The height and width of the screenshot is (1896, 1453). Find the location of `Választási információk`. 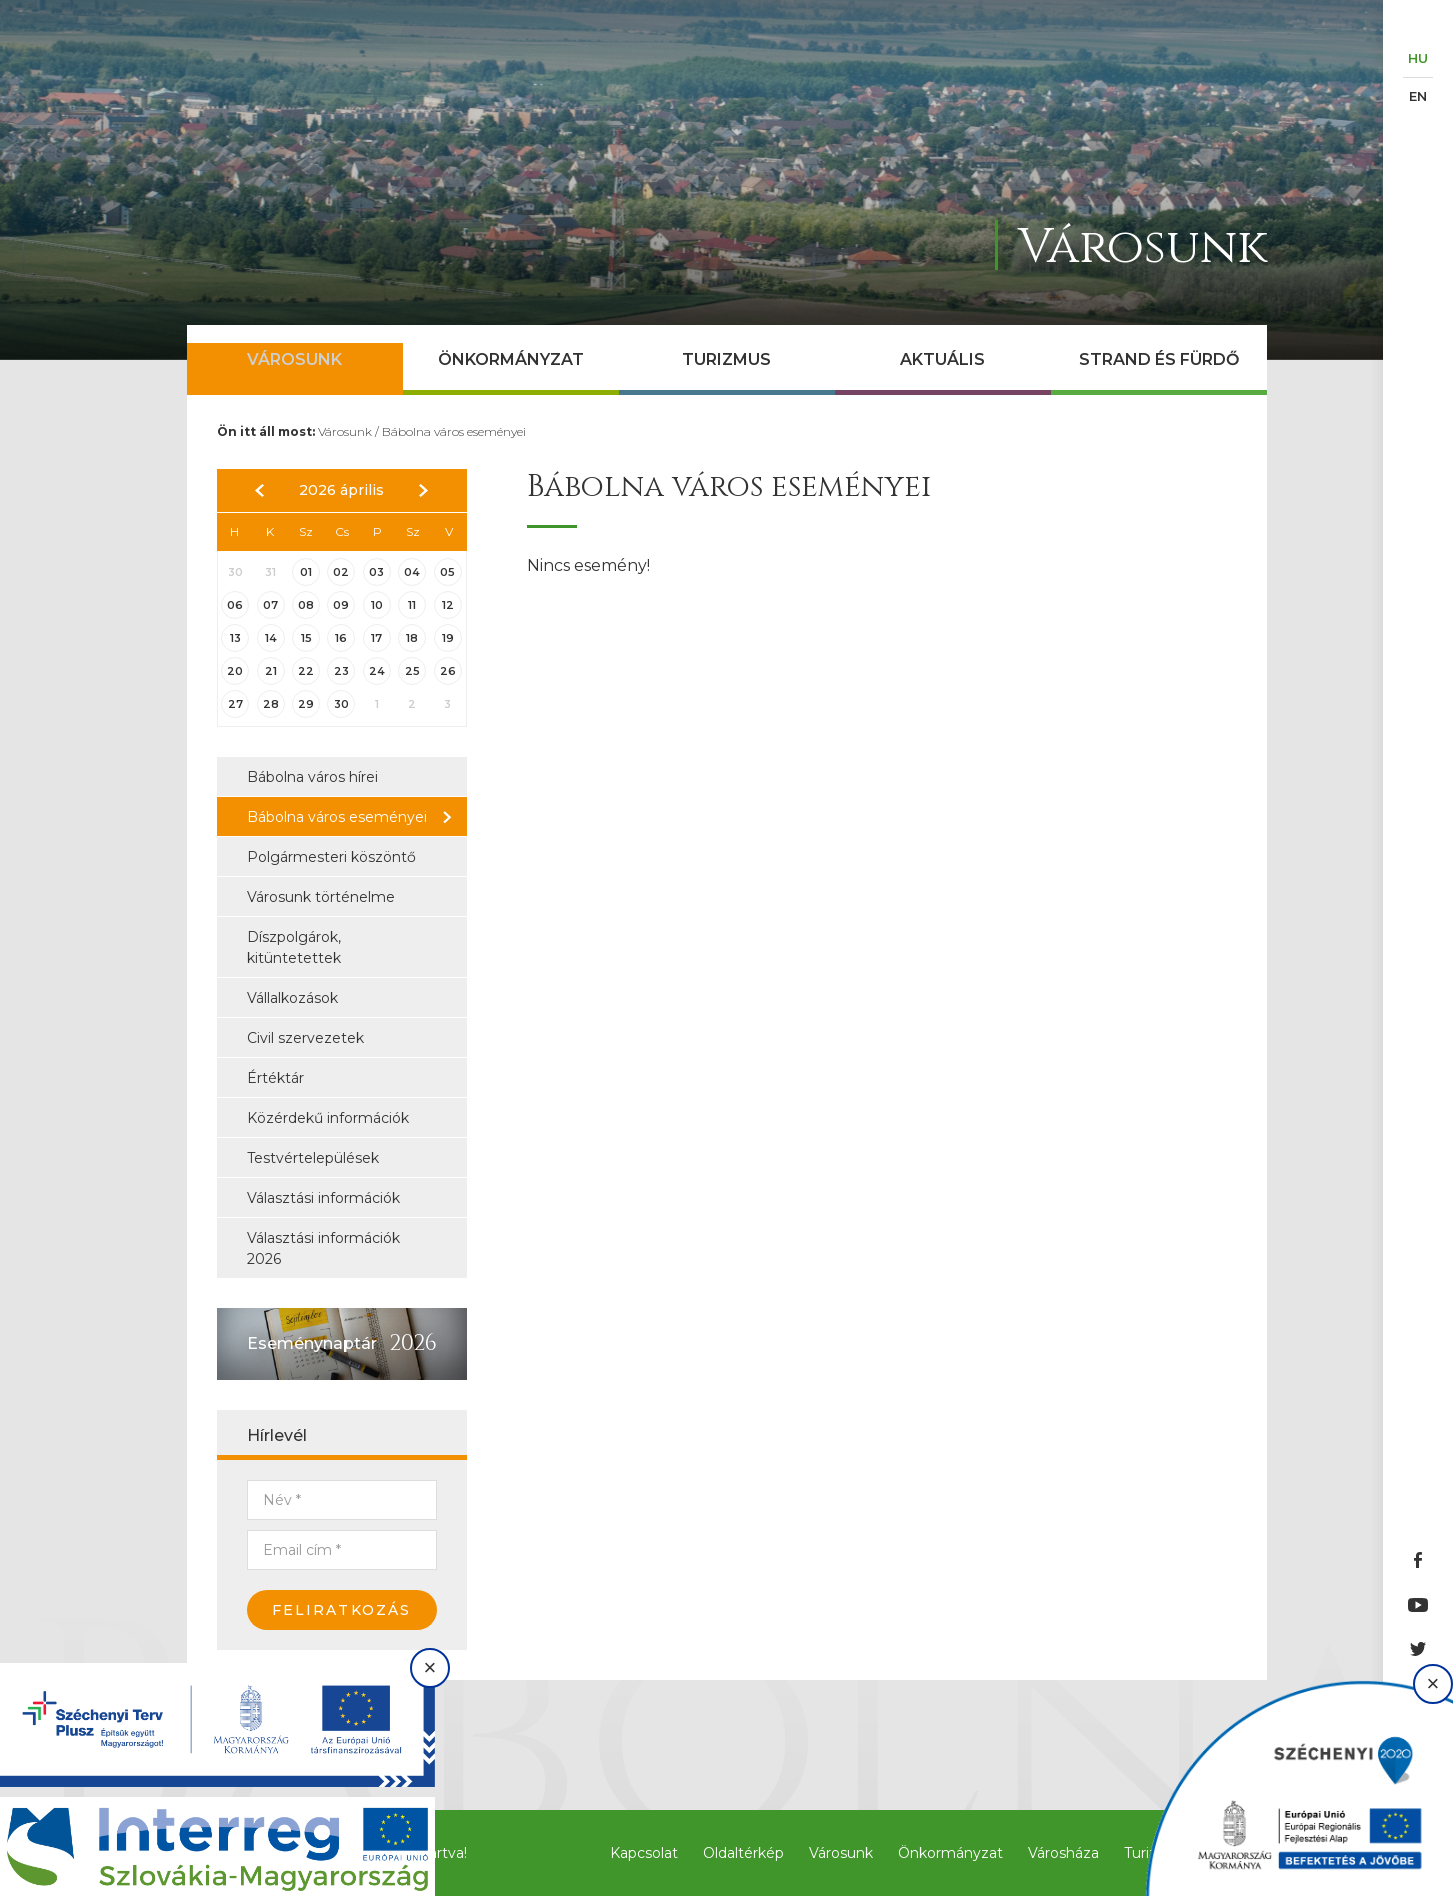

Választási információk is located at coordinates (323, 1198).